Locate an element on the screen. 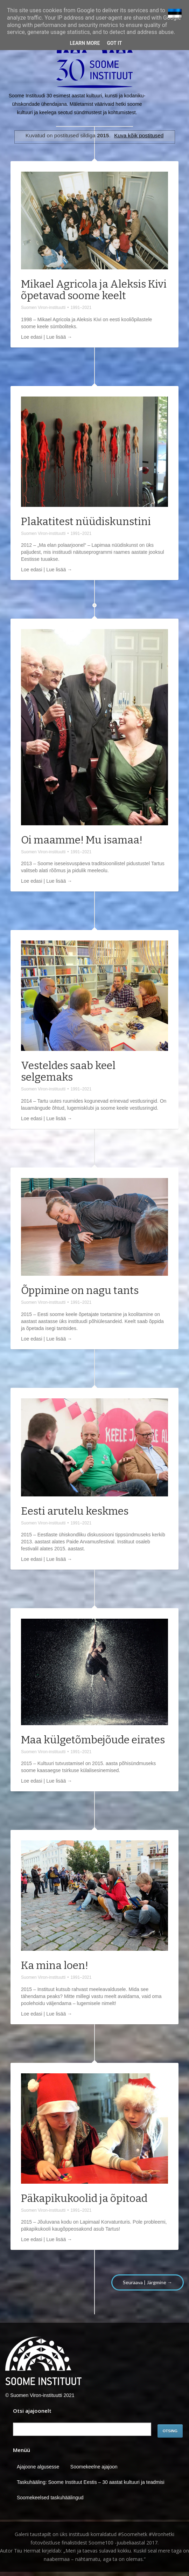 Image resolution: width=189 pixels, height=2576 pixels. Ajajoone algusesse is located at coordinates (38, 2467).